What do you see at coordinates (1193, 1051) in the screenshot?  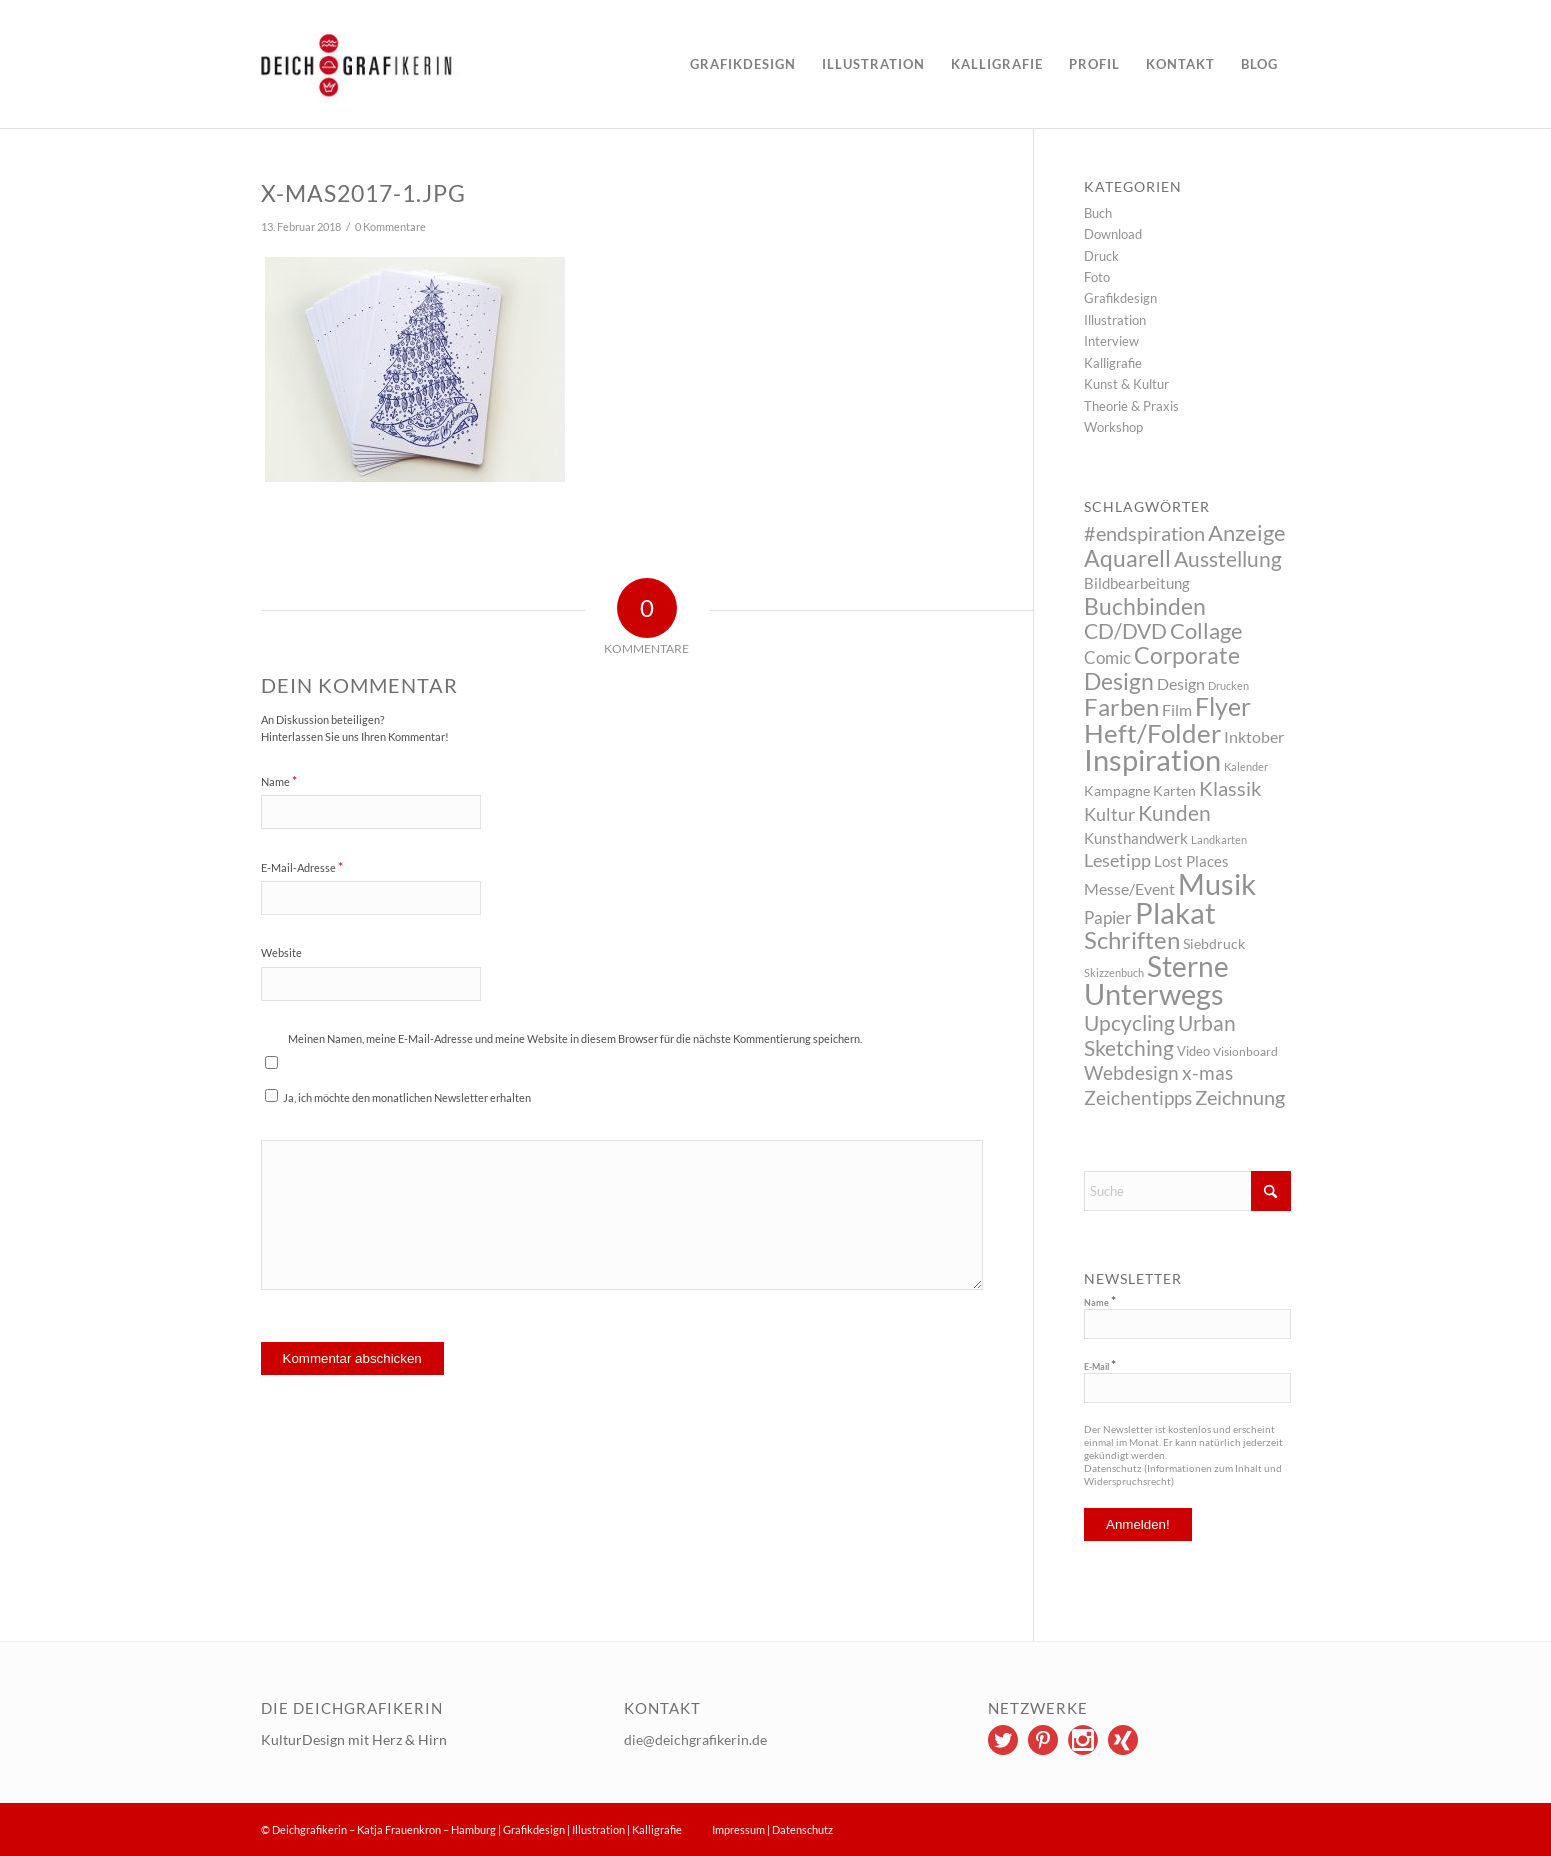 I see `Video [Video (4 Einträge)]` at bounding box center [1193, 1051].